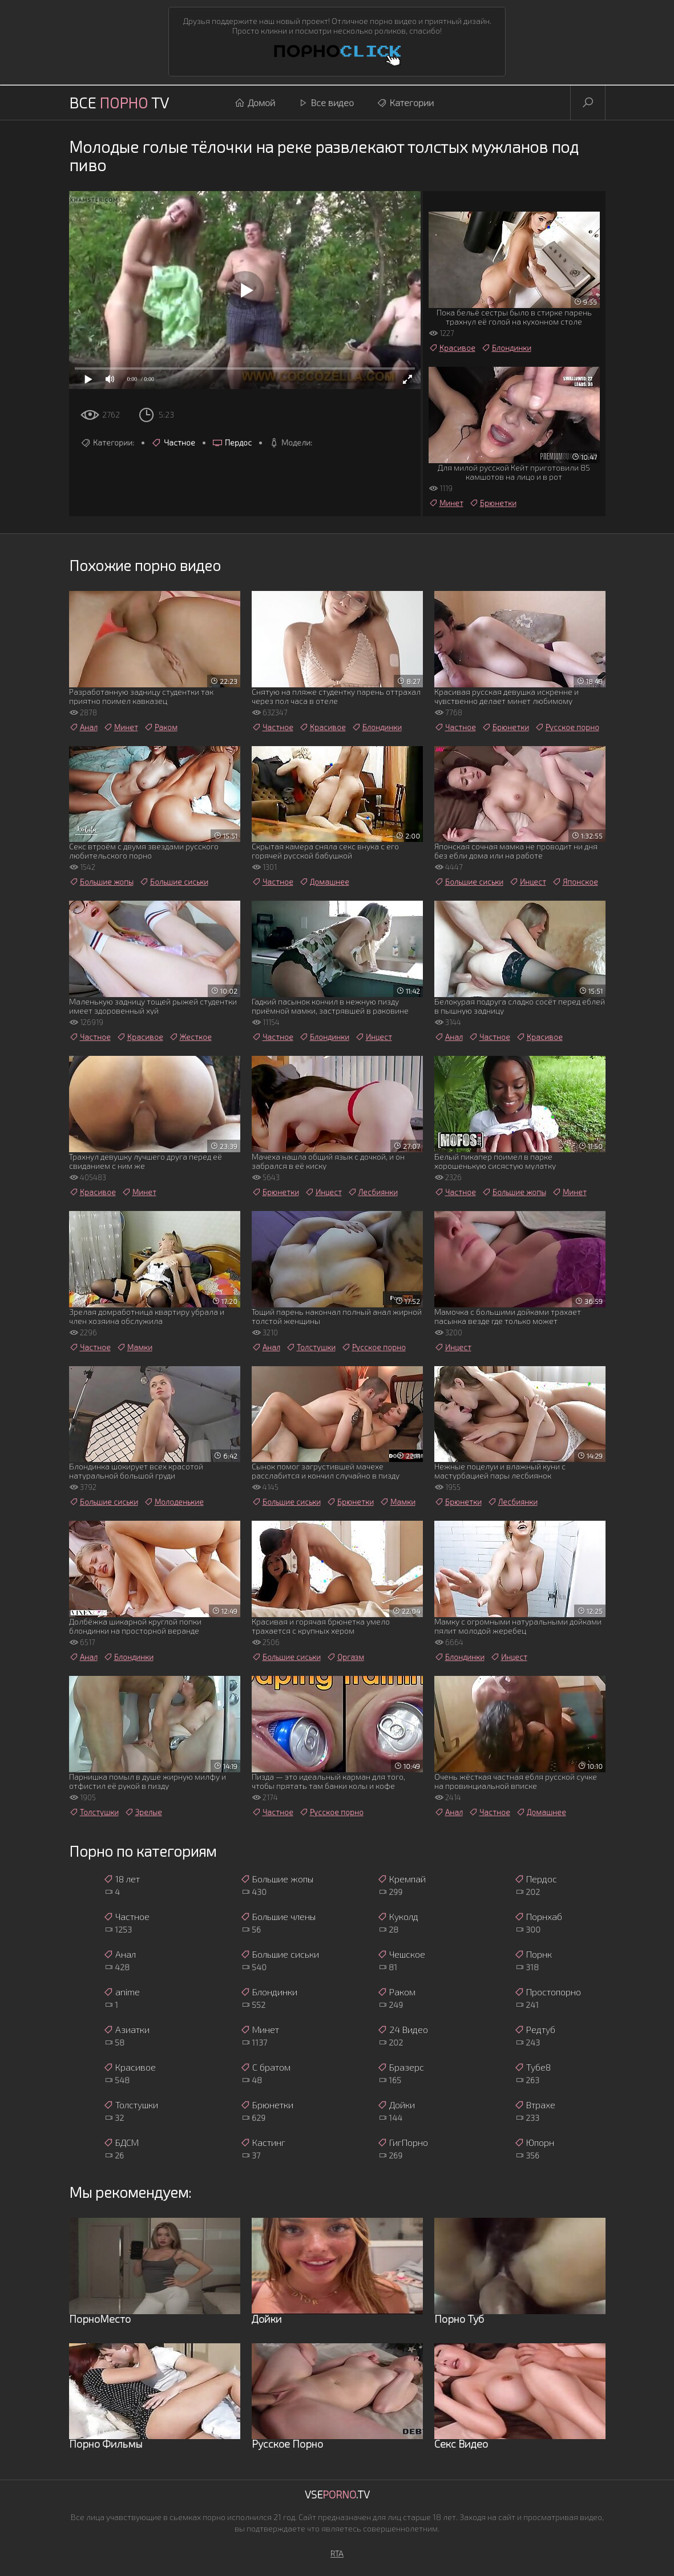 The height and width of the screenshot is (2576, 674). What do you see at coordinates (373, 1192) in the screenshot?
I see `Лесбиянки` at bounding box center [373, 1192].